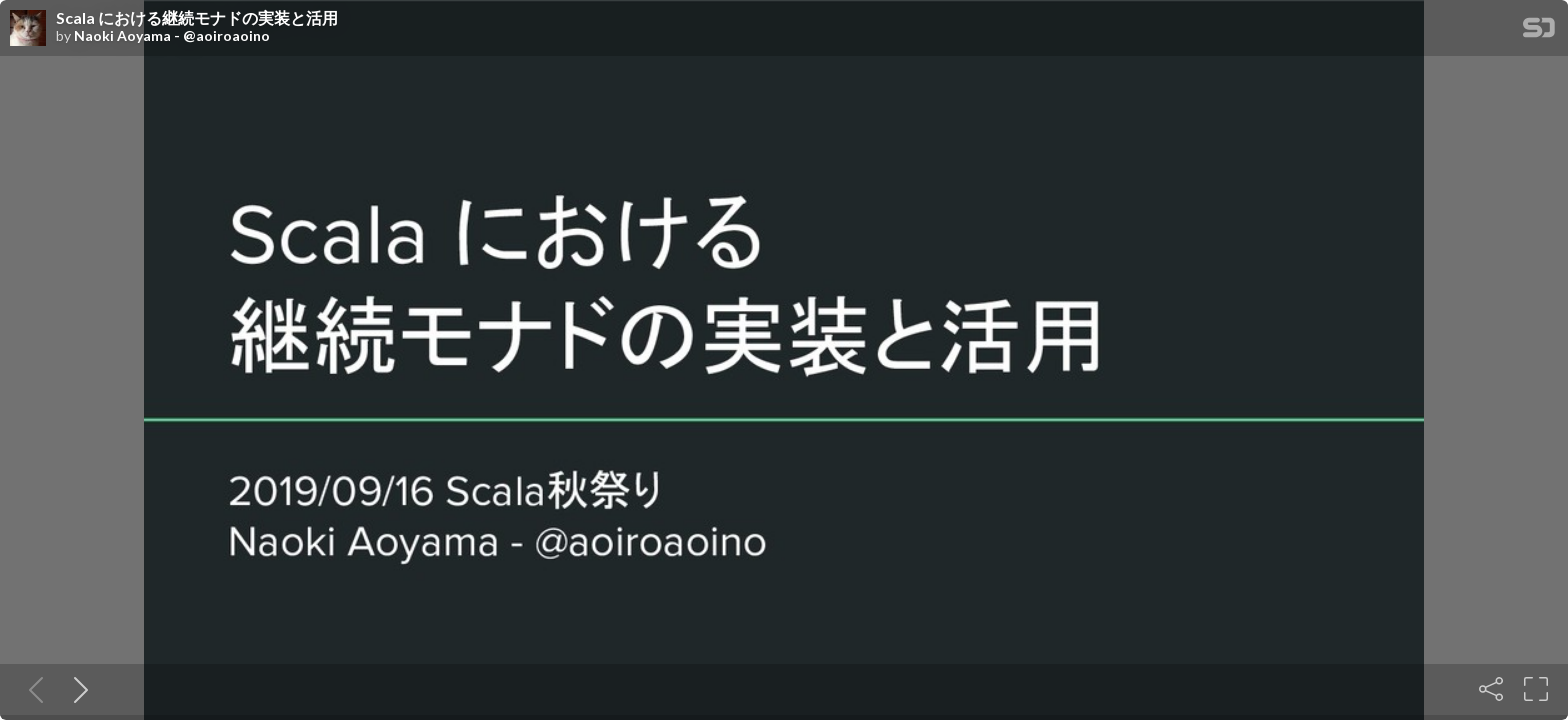 The image size is (1568, 720). Describe the element at coordinates (28, 29) in the screenshot. I see `[SpeakerDeck profile page for Naoki Aoyama - @aoiroaoino]` at that location.